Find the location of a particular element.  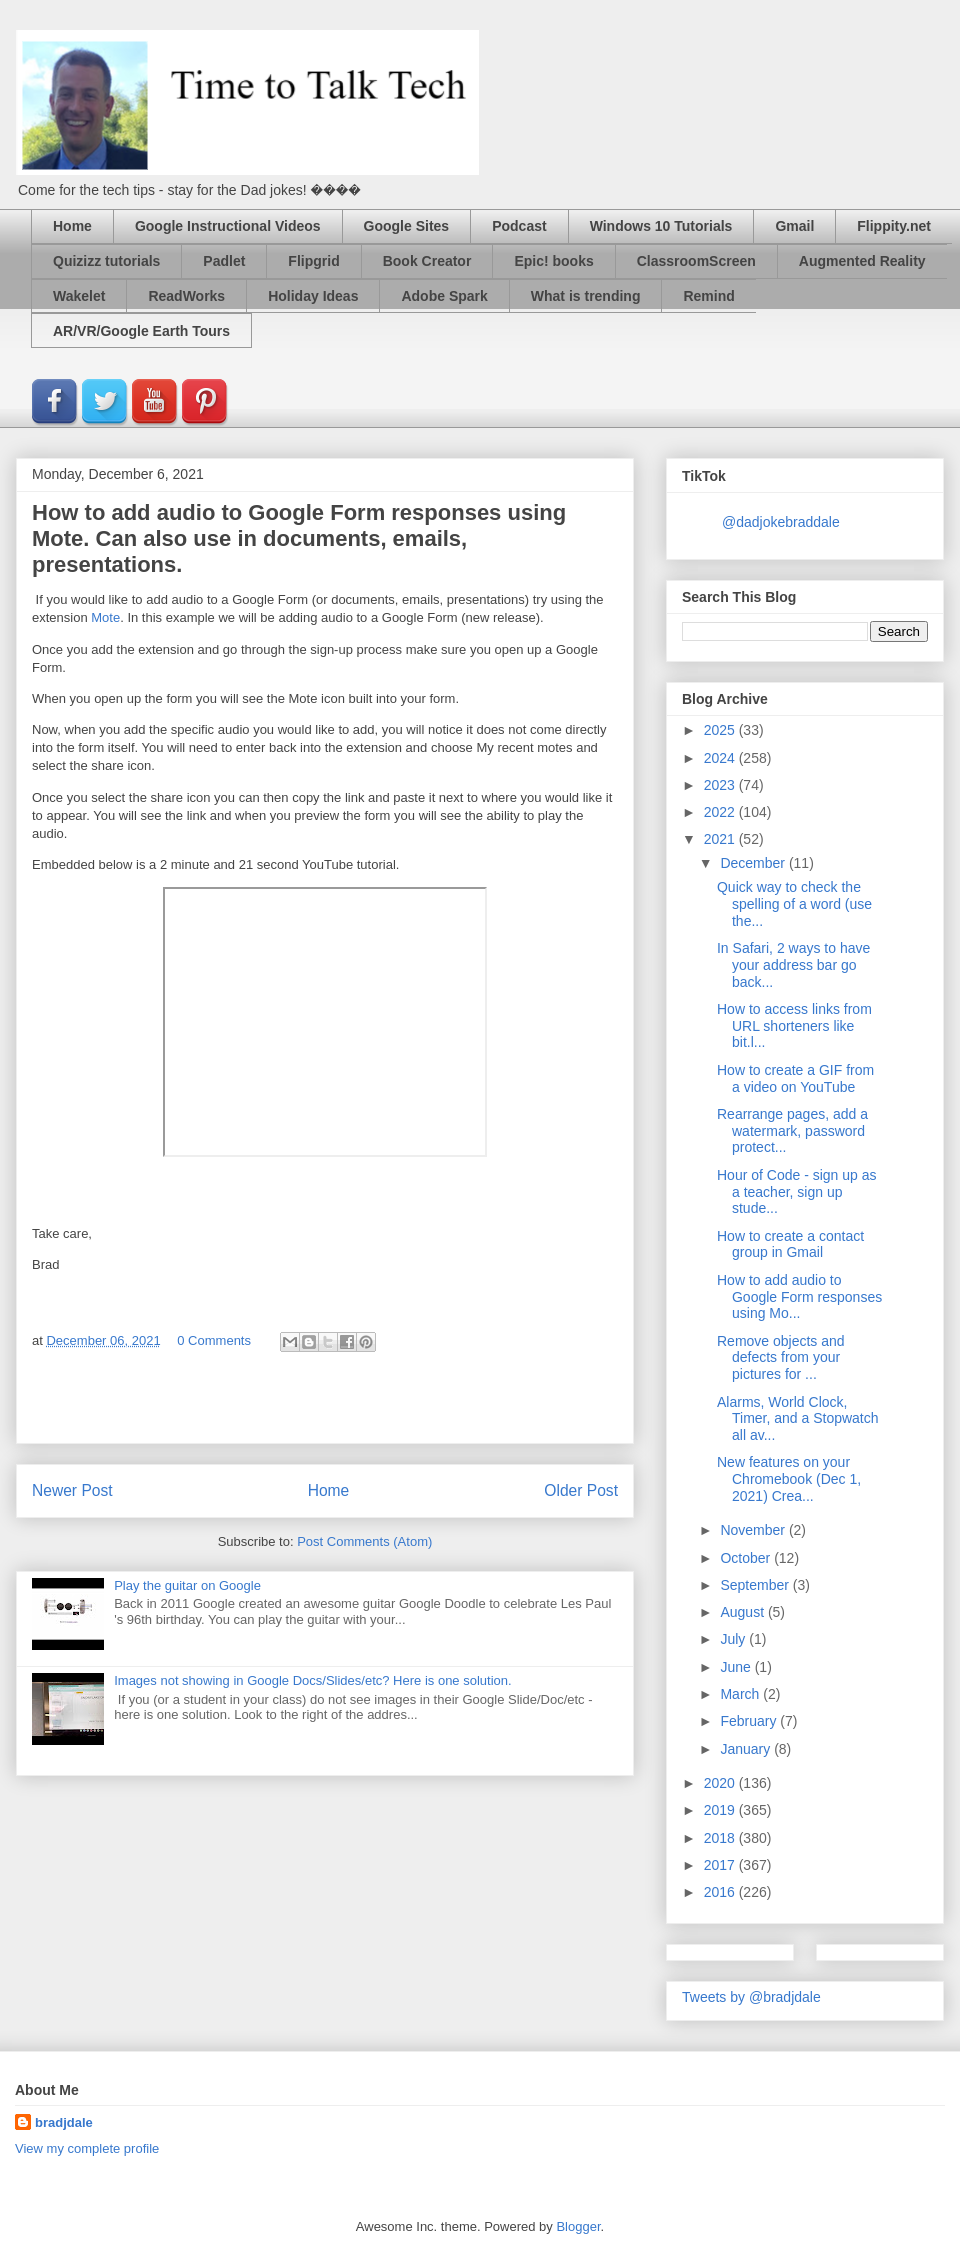

2016 is located at coordinates (721, 1892).